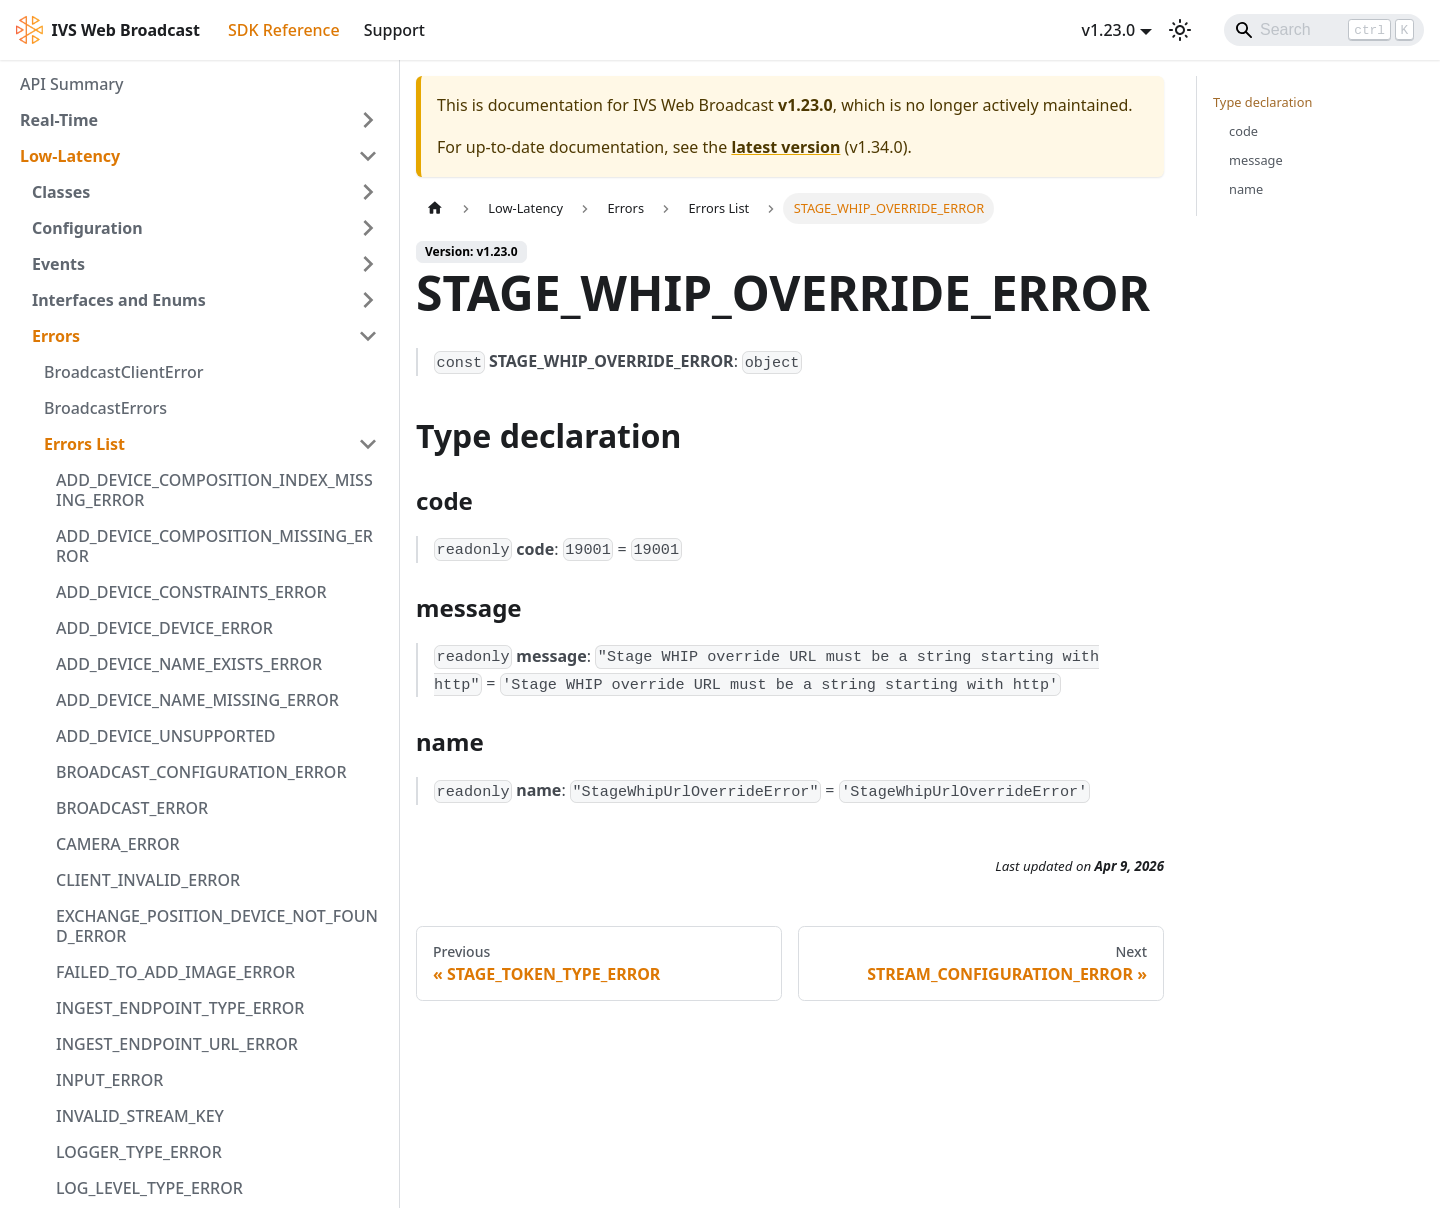  I want to click on message, so click(1256, 160).